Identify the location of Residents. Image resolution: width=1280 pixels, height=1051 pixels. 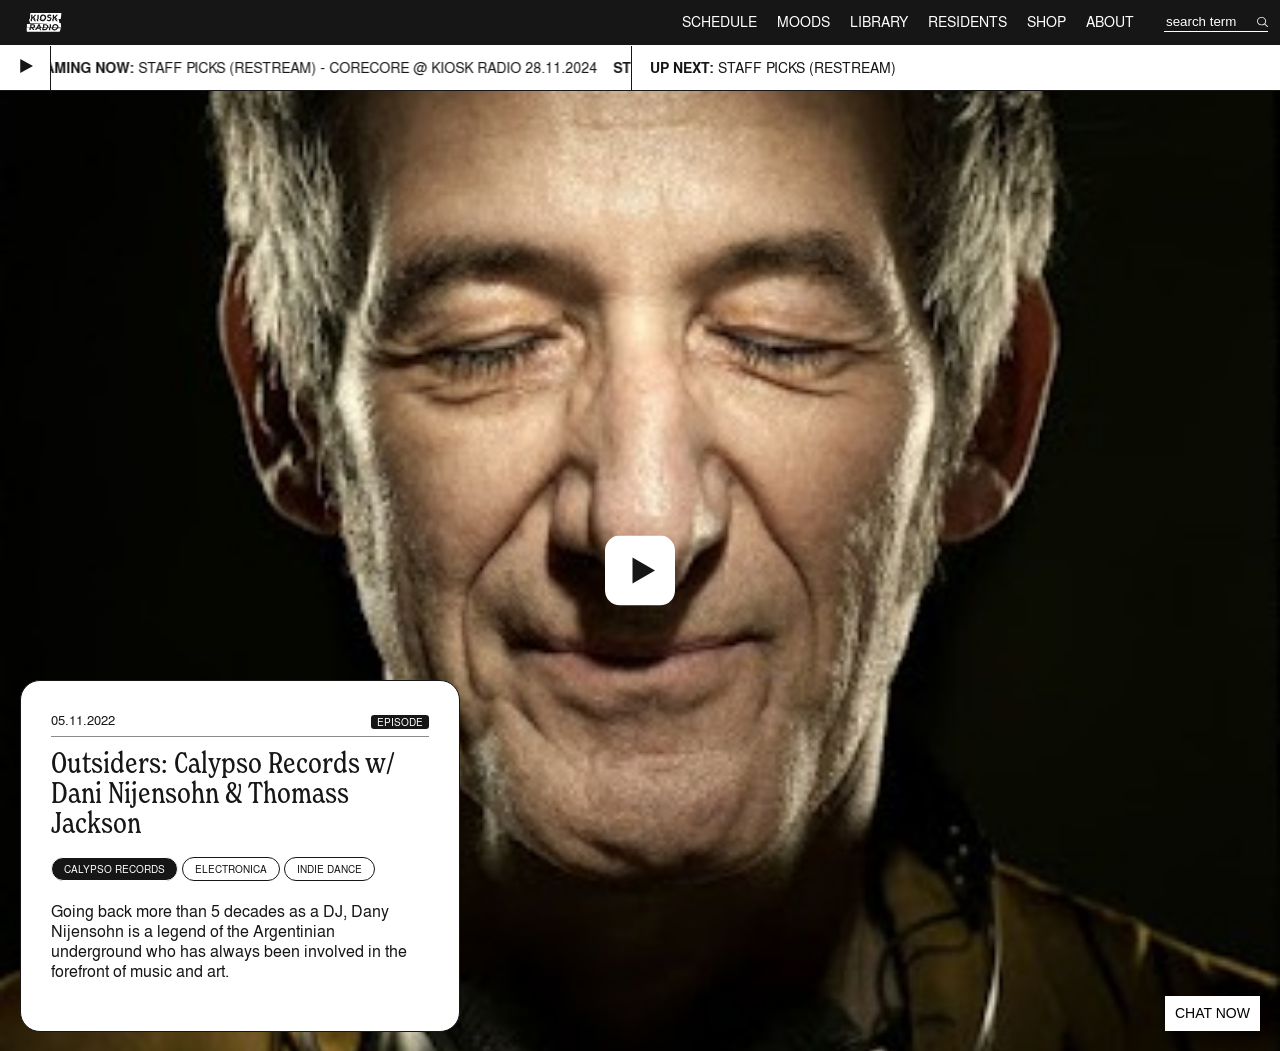
(967, 21).